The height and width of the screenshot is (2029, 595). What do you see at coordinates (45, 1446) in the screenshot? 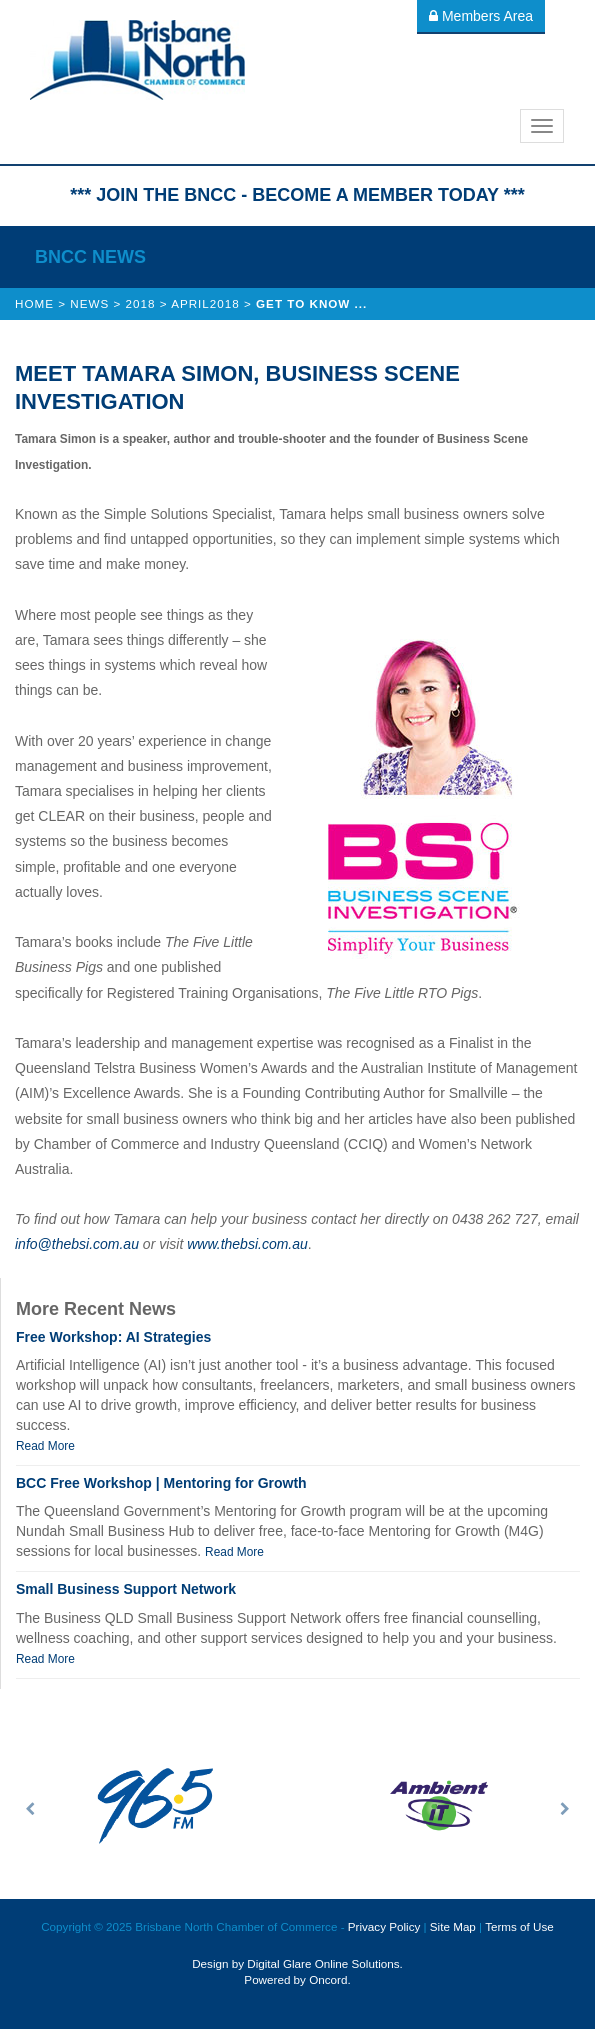
I see `Read More` at bounding box center [45, 1446].